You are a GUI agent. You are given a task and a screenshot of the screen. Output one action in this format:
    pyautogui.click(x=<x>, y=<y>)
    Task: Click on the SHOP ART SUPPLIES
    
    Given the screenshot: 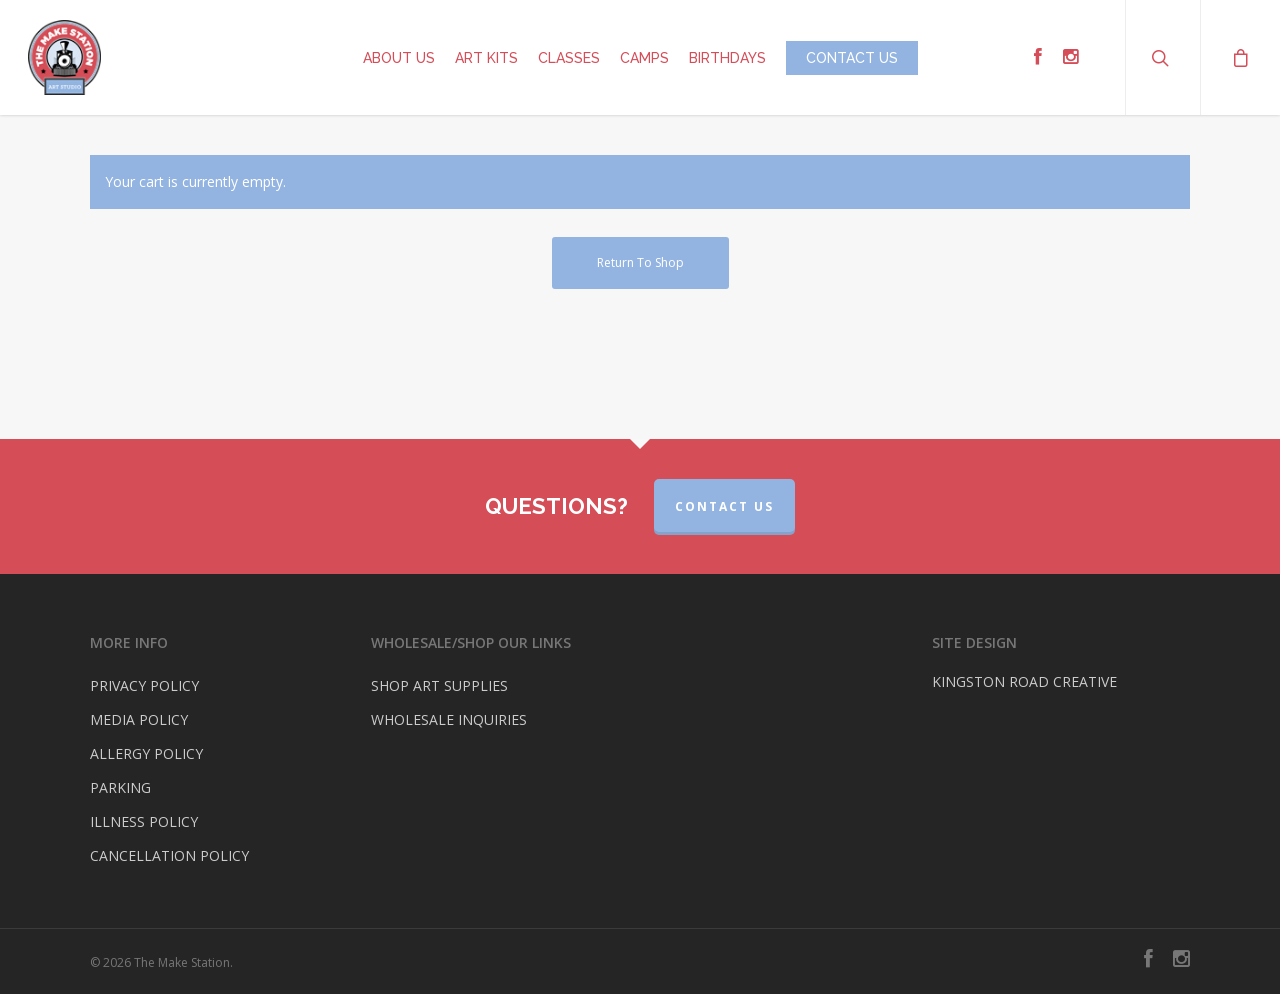 What is the action you would take?
    pyautogui.click(x=439, y=685)
    